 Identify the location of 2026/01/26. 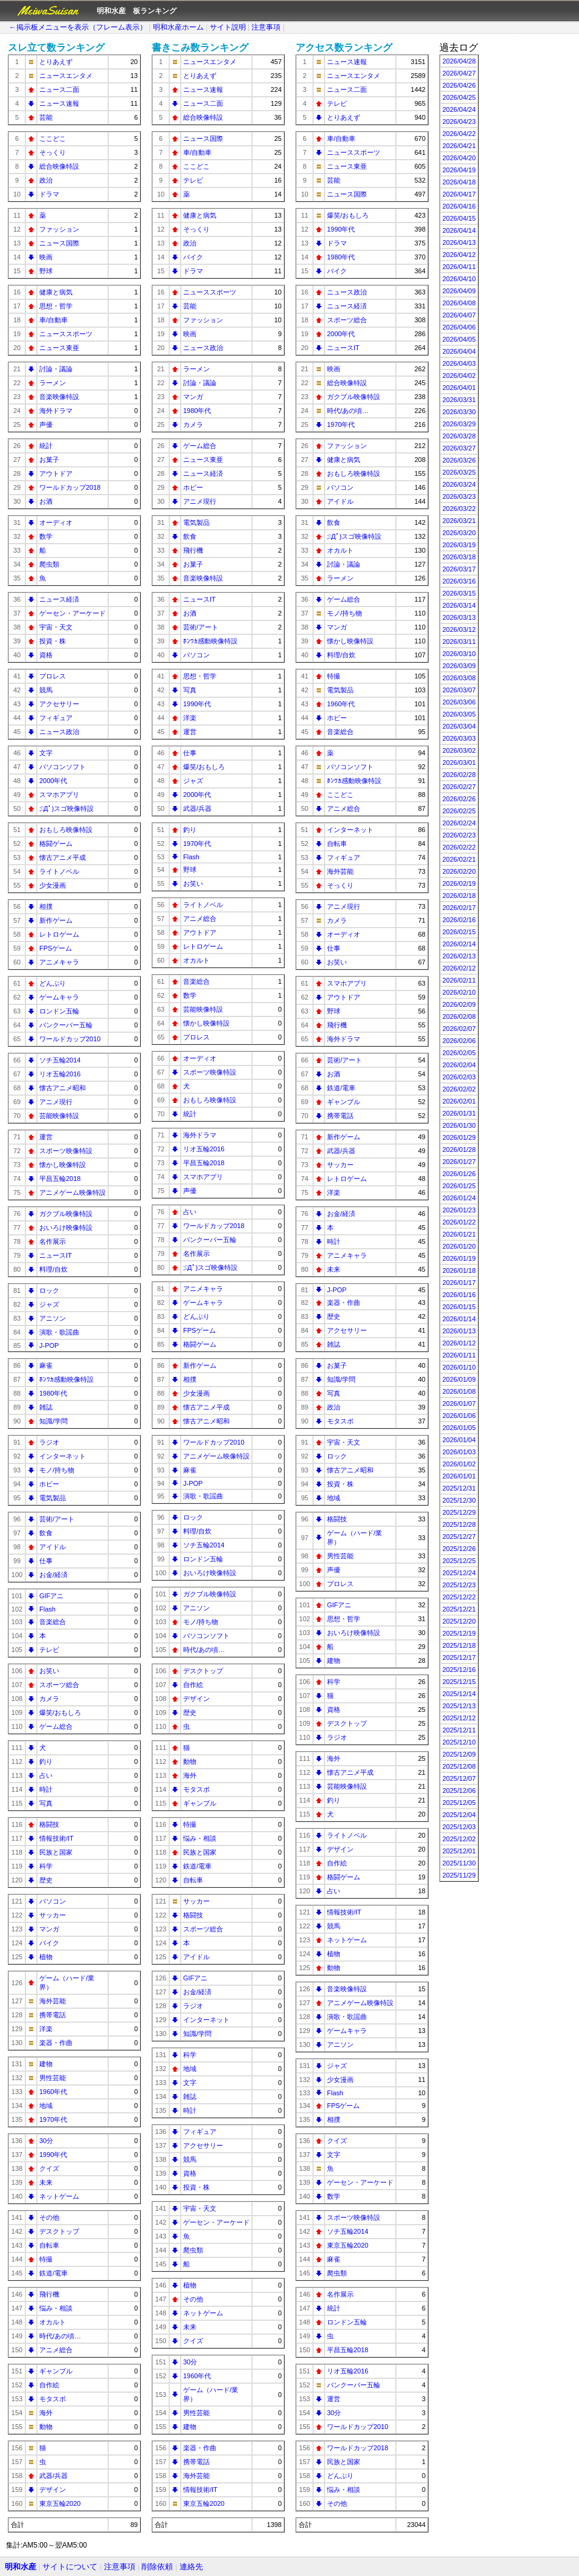
(459, 1173).